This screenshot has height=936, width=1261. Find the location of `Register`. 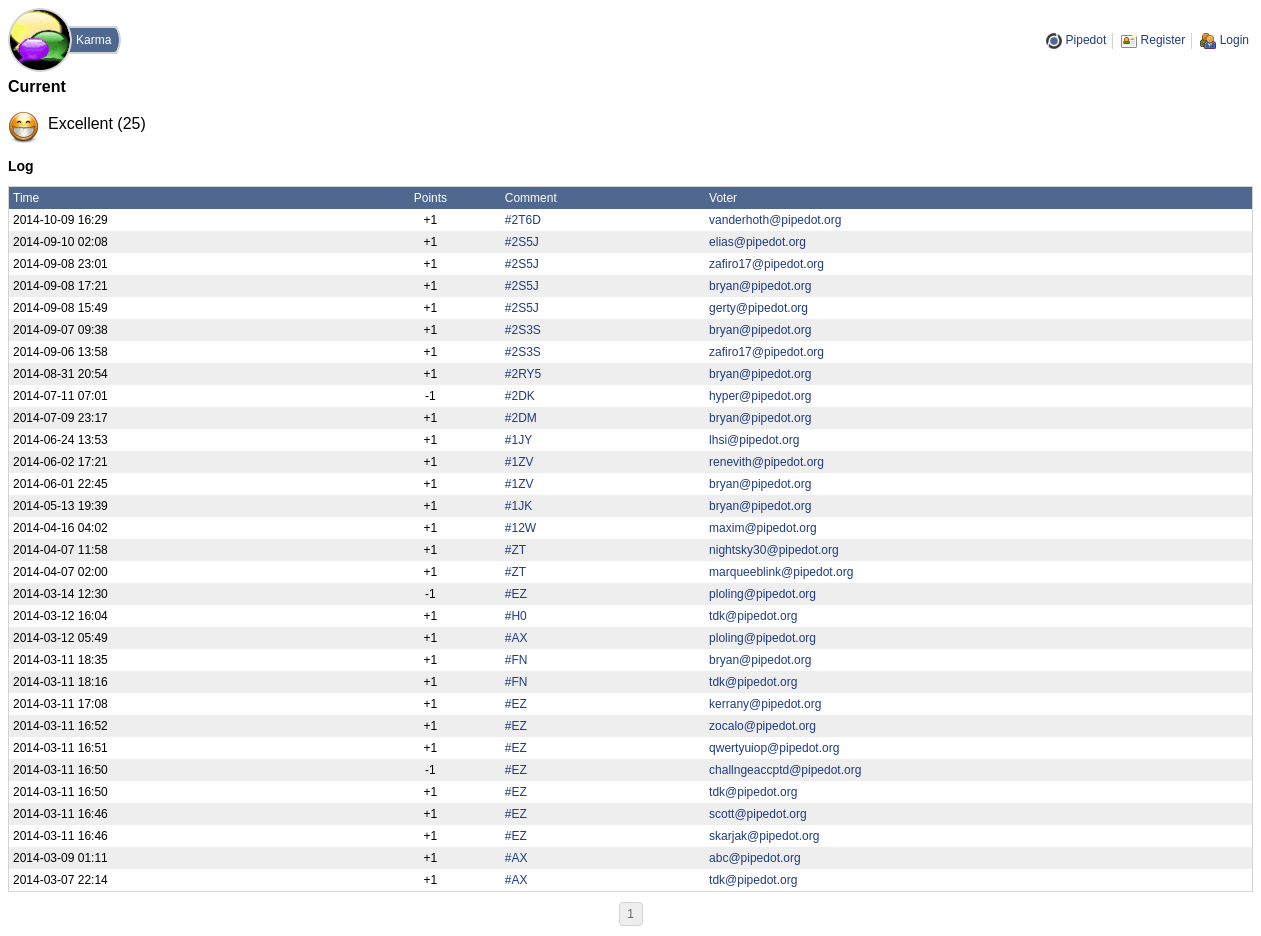

Register is located at coordinates (1163, 40).